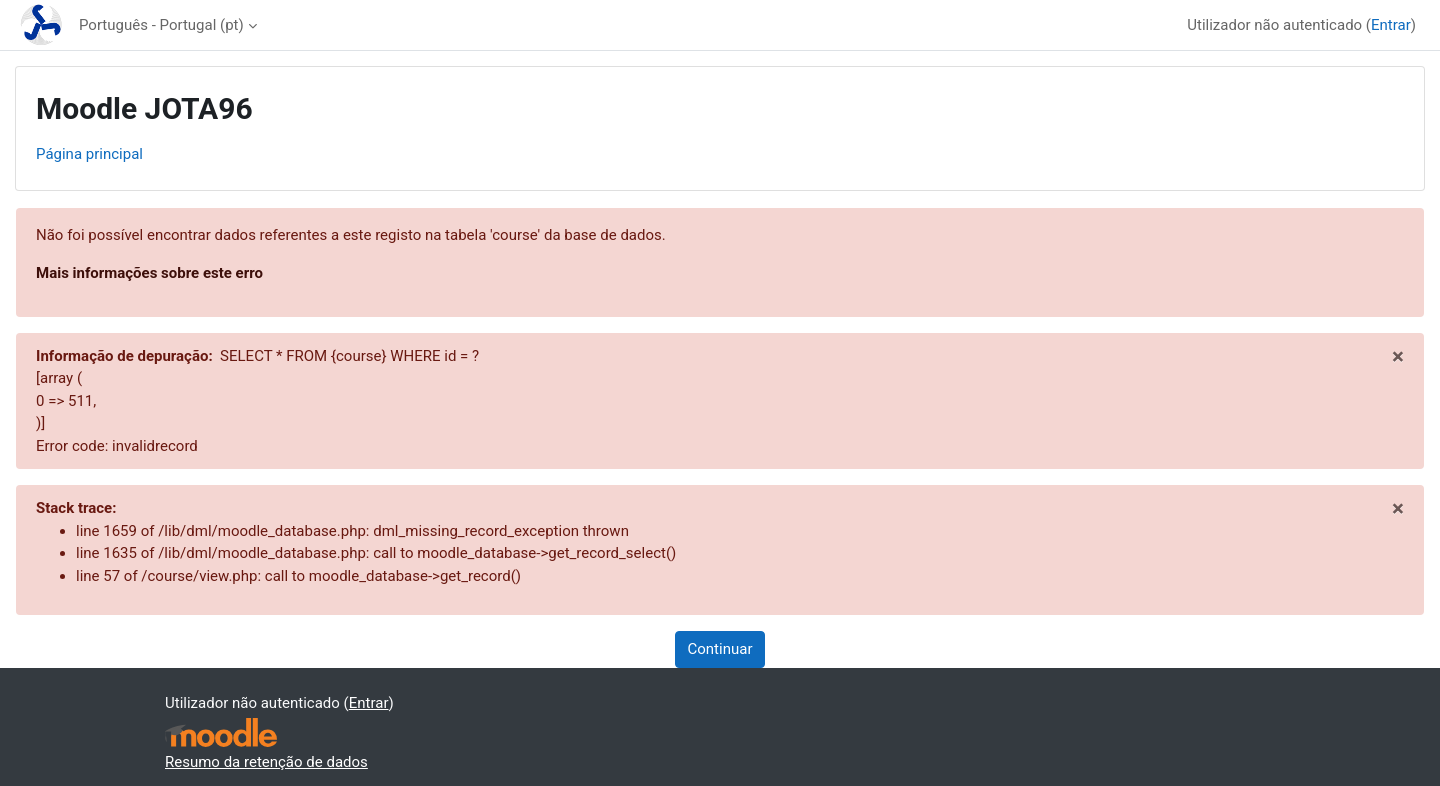  What do you see at coordinates (266, 762) in the screenshot?
I see `Resumo da retenção de dados` at bounding box center [266, 762].